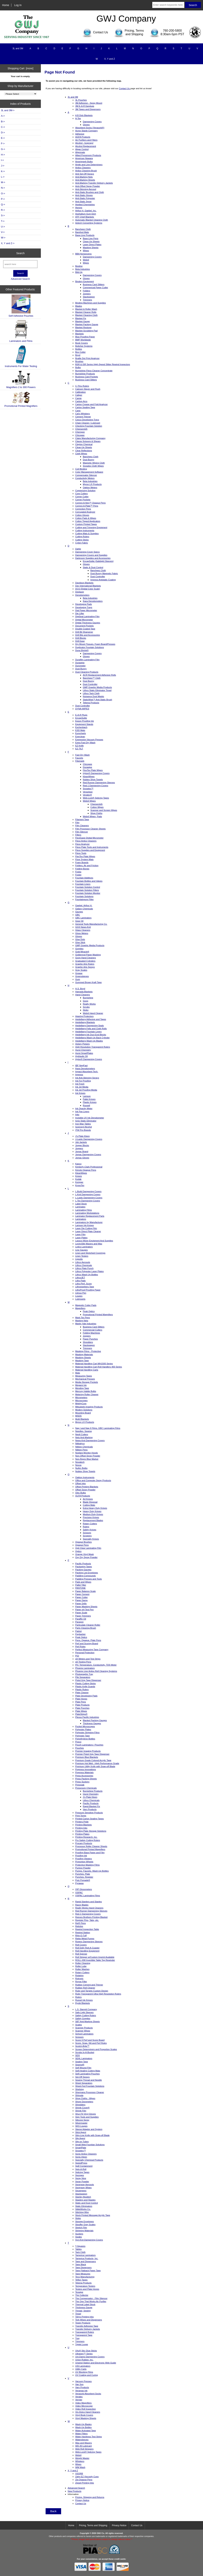 Image resolution: width=203 pixels, height=2576 pixels. Describe the element at coordinates (3, 215) in the screenshot. I see `S->` at that location.